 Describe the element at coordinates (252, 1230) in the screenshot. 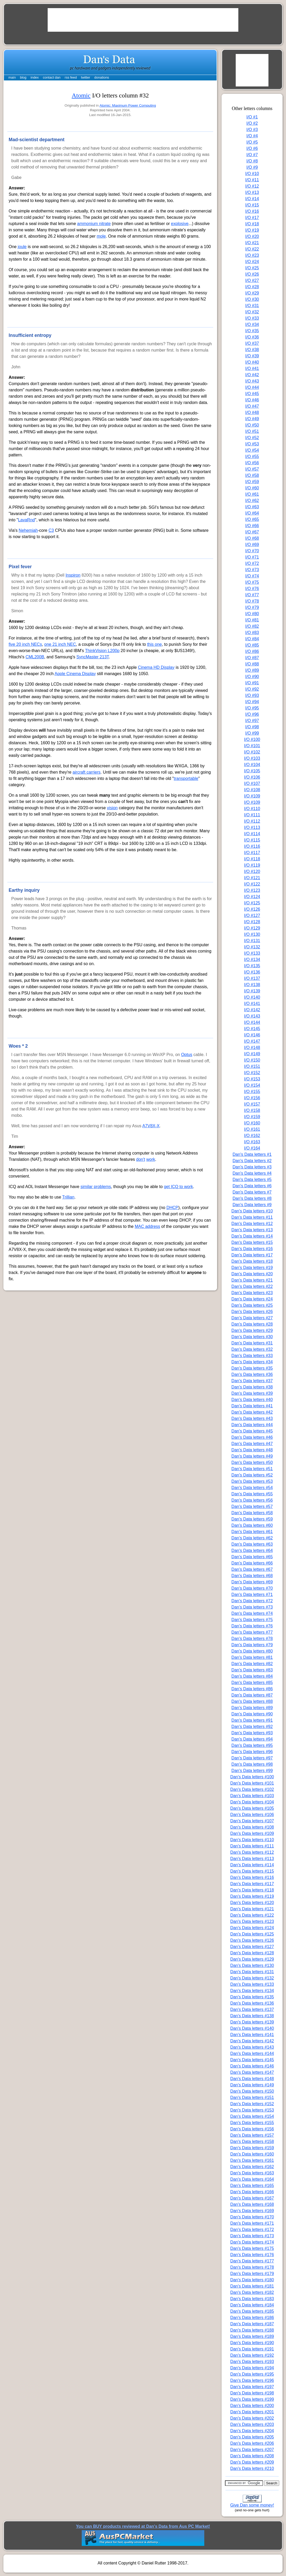

I see `Dan's Data letters #13` at that location.